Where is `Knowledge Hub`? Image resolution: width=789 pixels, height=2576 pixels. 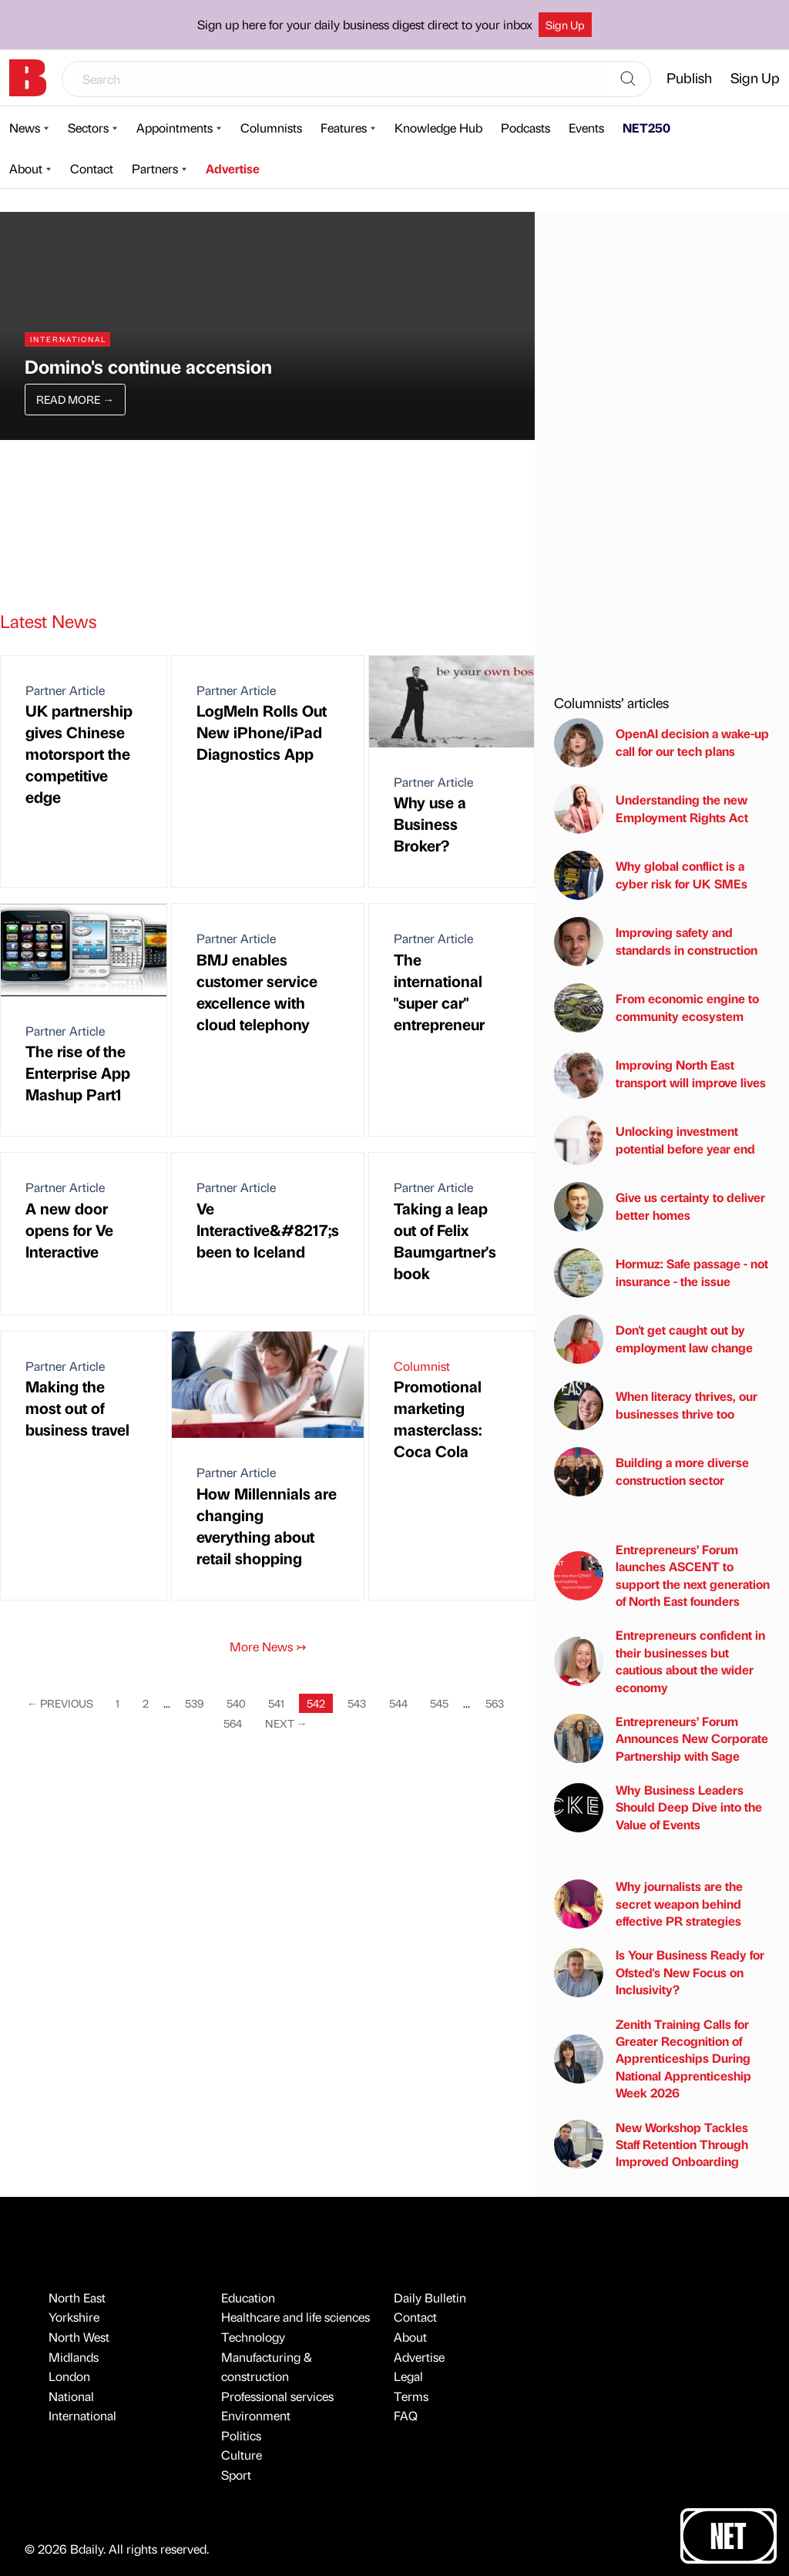
Knowledge Hub is located at coordinates (438, 127).